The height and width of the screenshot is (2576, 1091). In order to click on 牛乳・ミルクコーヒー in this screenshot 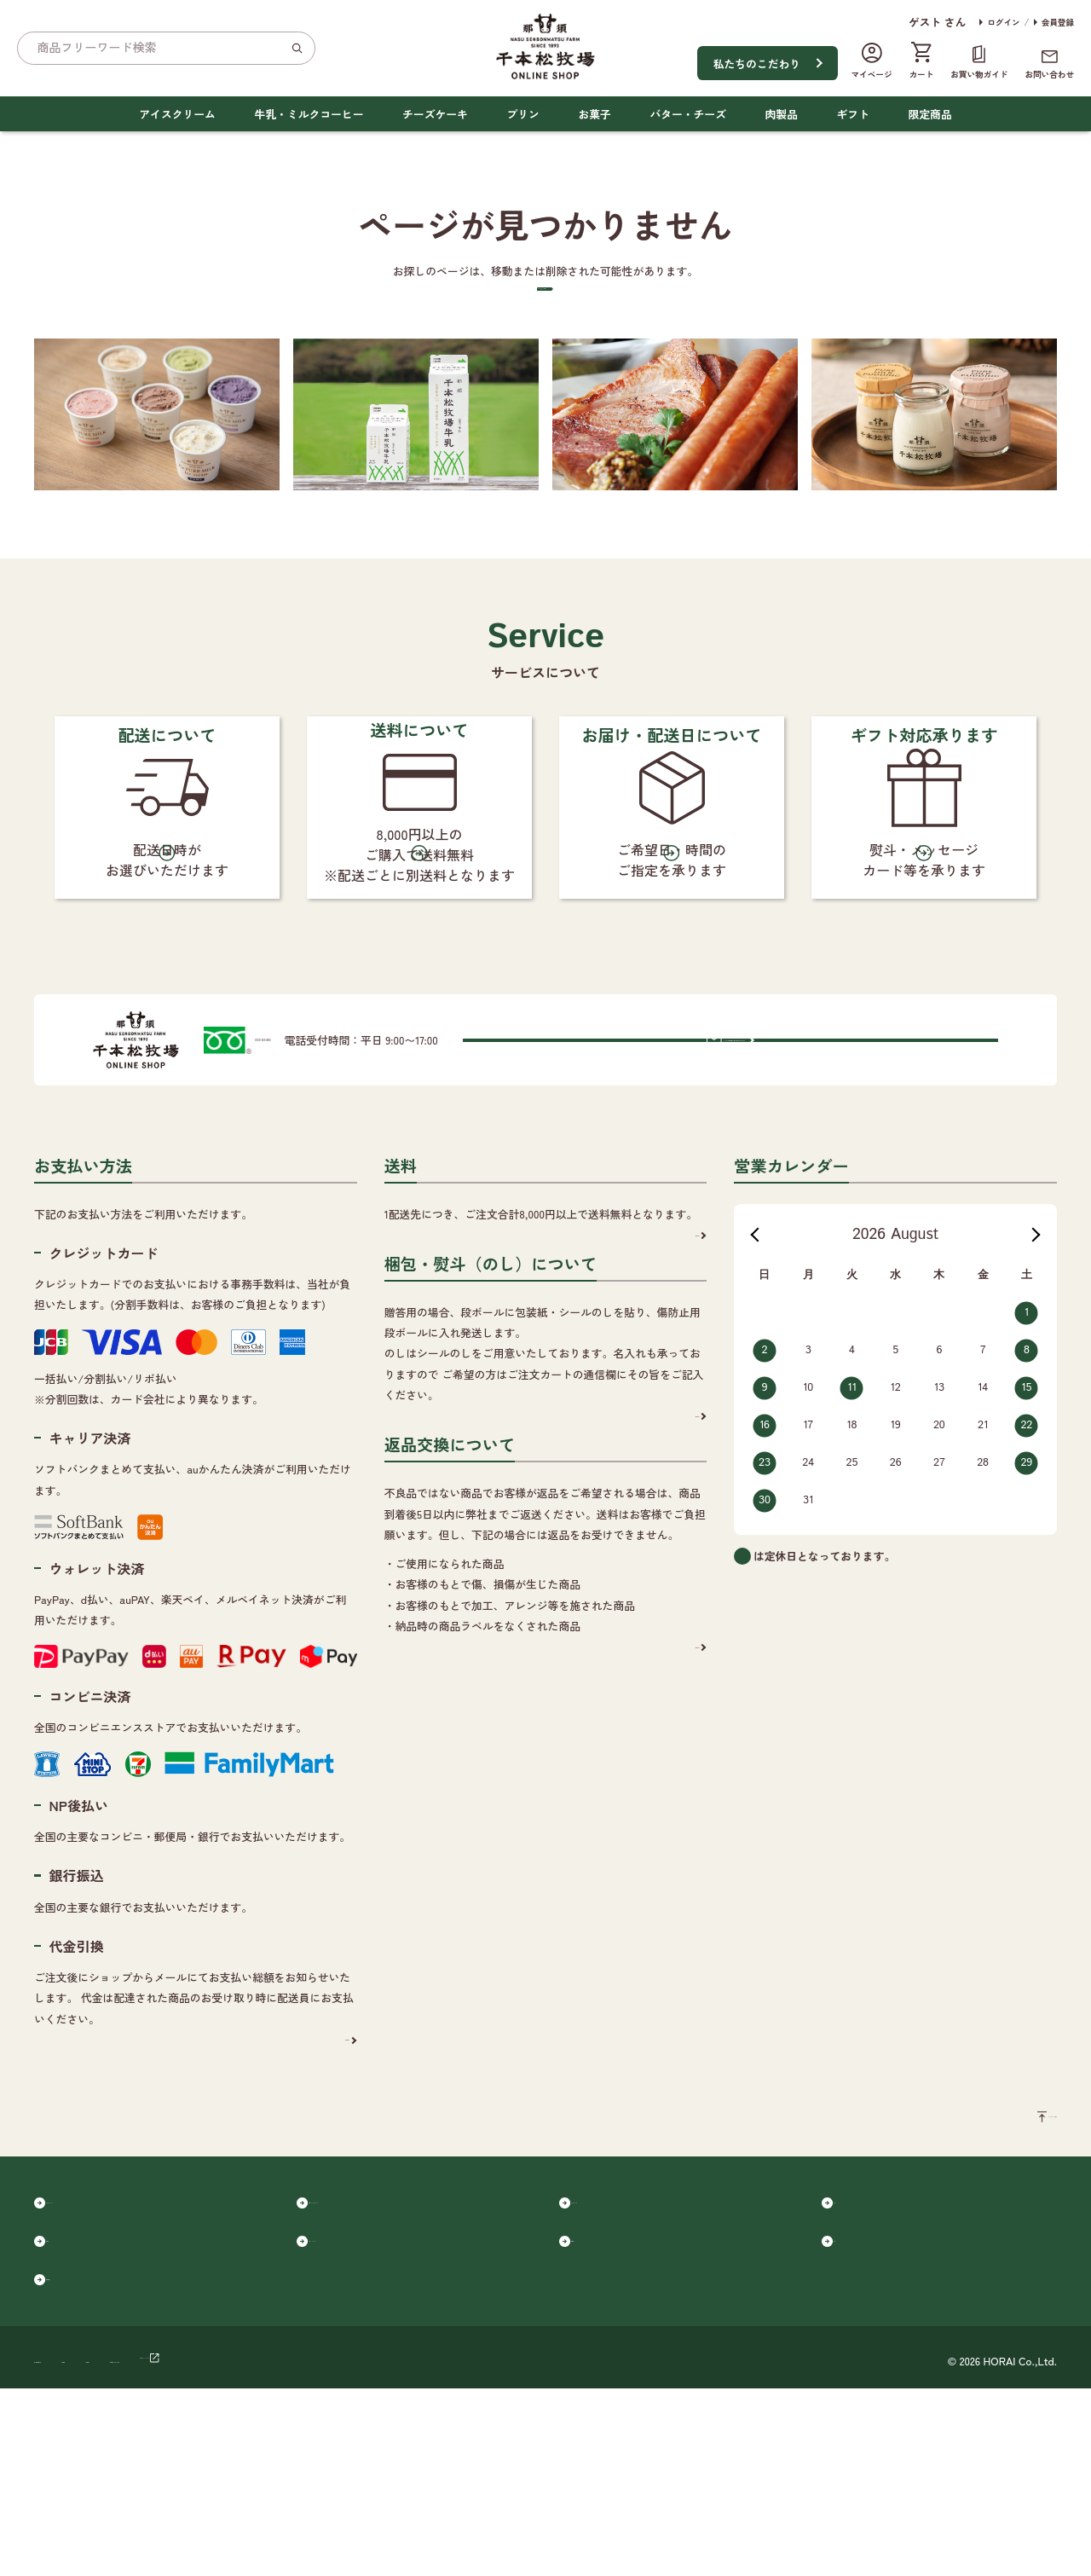, I will do `click(308, 114)`.